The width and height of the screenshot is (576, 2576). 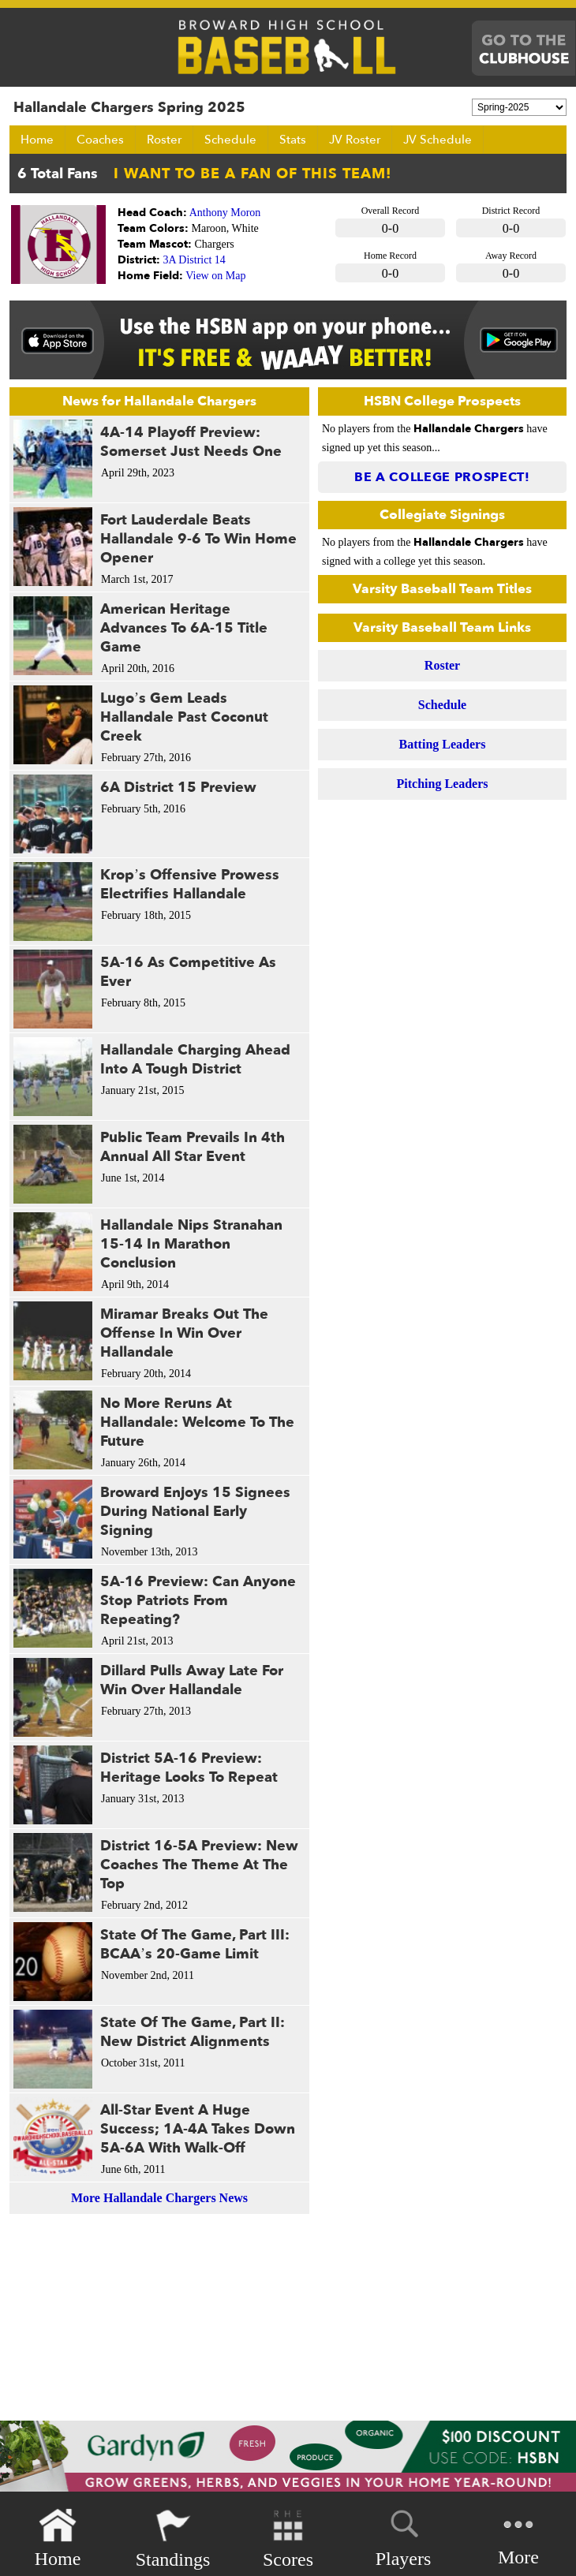 What do you see at coordinates (191, 442) in the screenshot?
I see `4A-14 Playoff Preview: Somerset Just Needs One` at bounding box center [191, 442].